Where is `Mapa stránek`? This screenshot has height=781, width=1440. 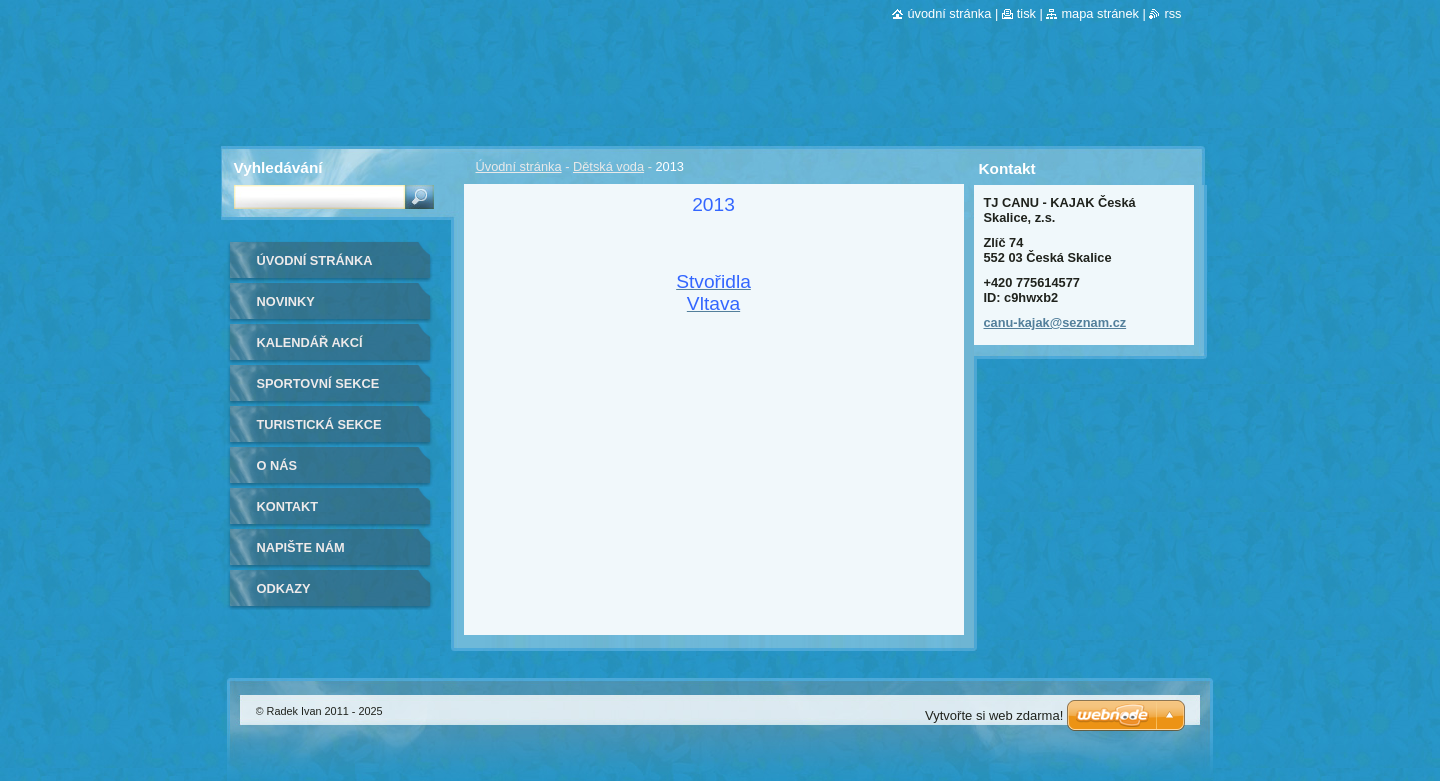 Mapa stránek is located at coordinates (1100, 13).